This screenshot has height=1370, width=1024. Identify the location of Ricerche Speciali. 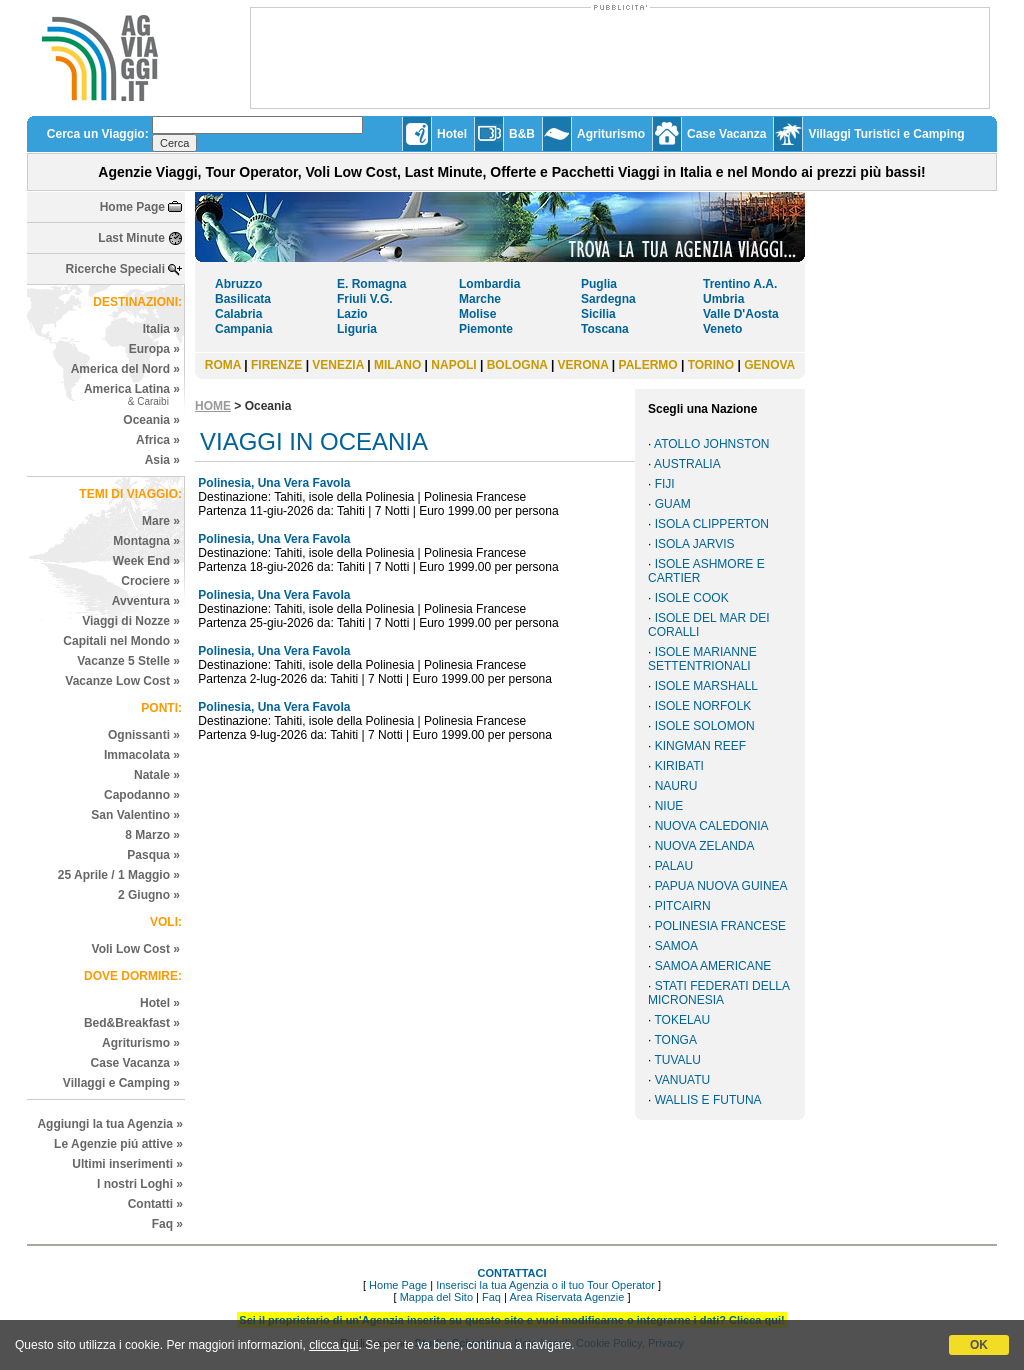
(115, 269).